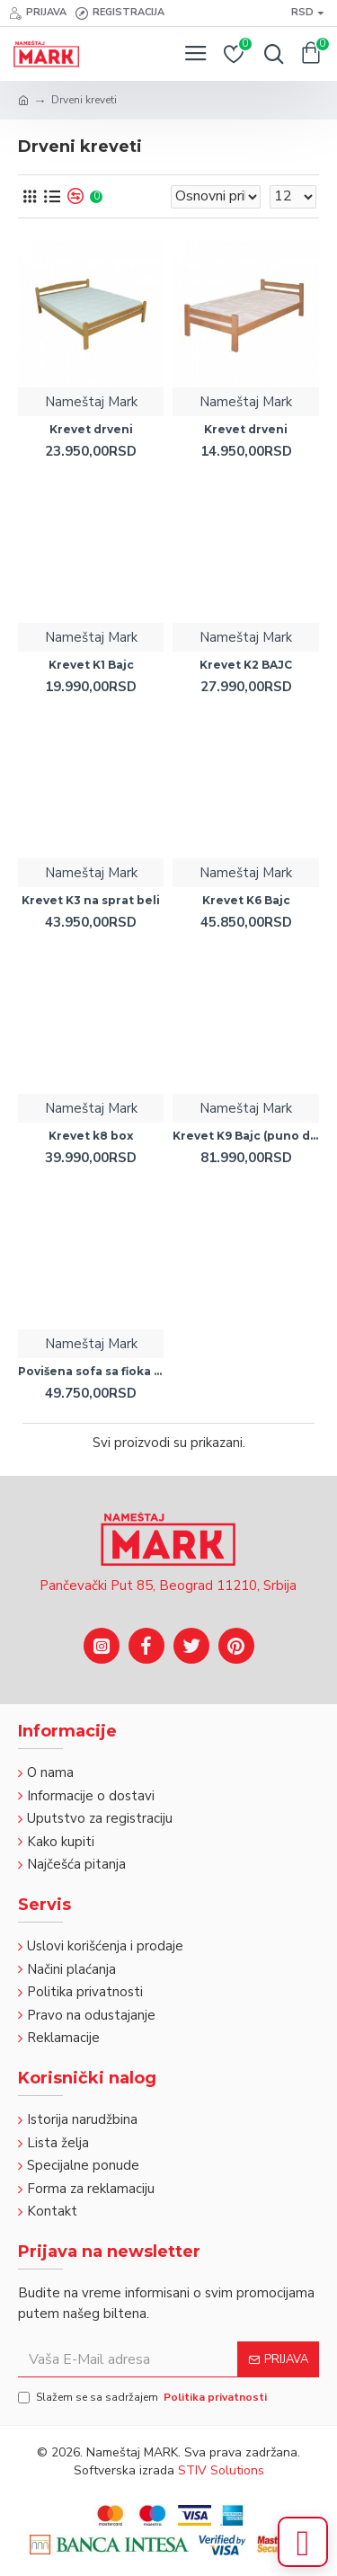  Describe the element at coordinates (245, 1135) in the screenshot. I see `Krevet K9 Bajc (puno drvo)` at that location.